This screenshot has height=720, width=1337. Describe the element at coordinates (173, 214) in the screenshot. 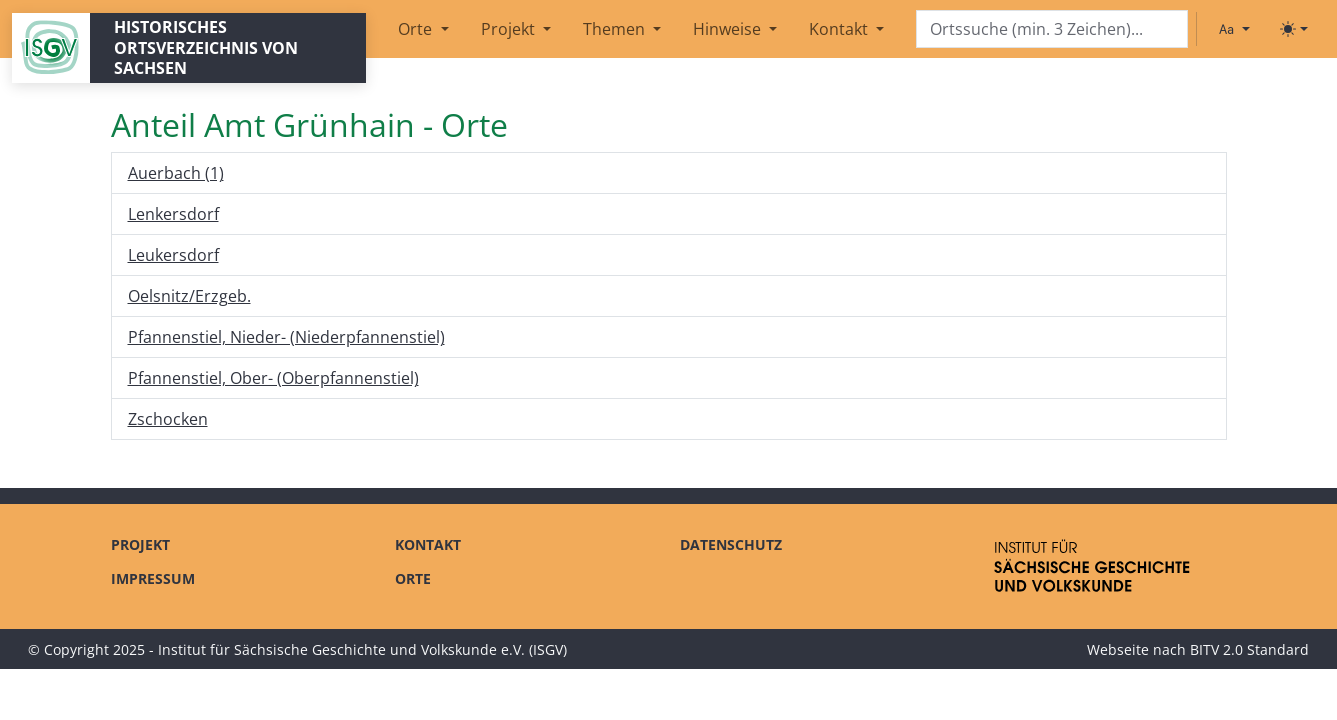

I see `Lenkersdorf` at that location.